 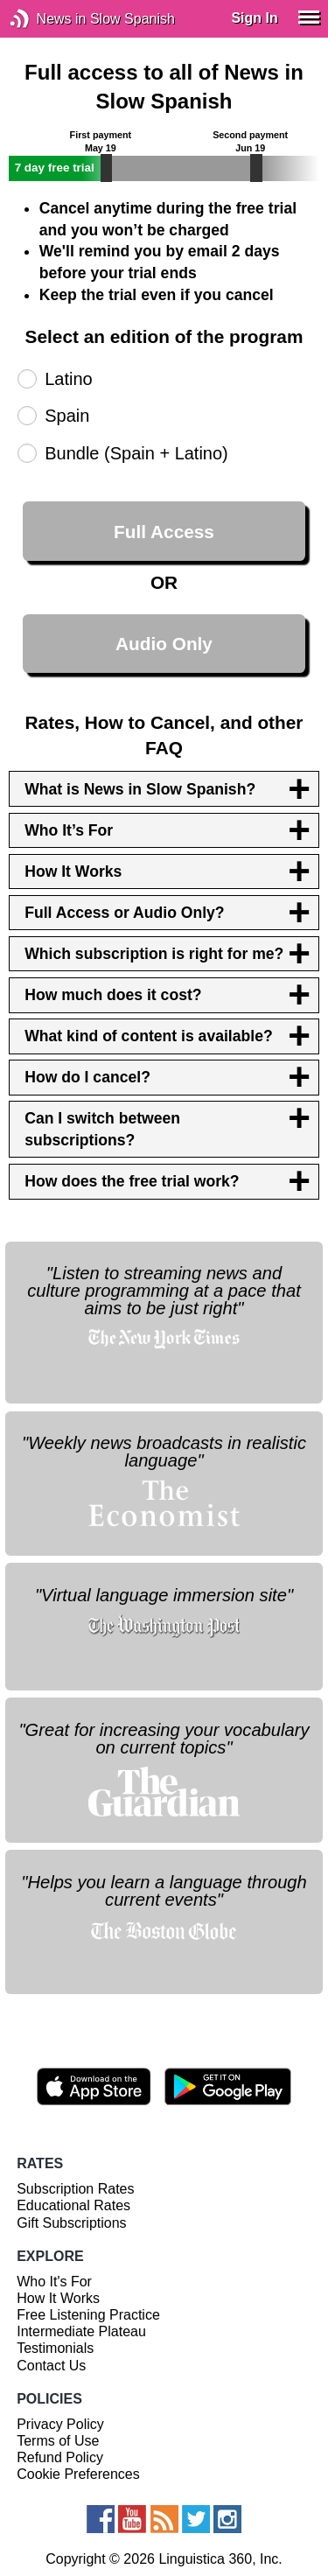 What do you see at coordinates (69, 378) in the screenshot?
I see `Latino` at bounding box center [69, 378].